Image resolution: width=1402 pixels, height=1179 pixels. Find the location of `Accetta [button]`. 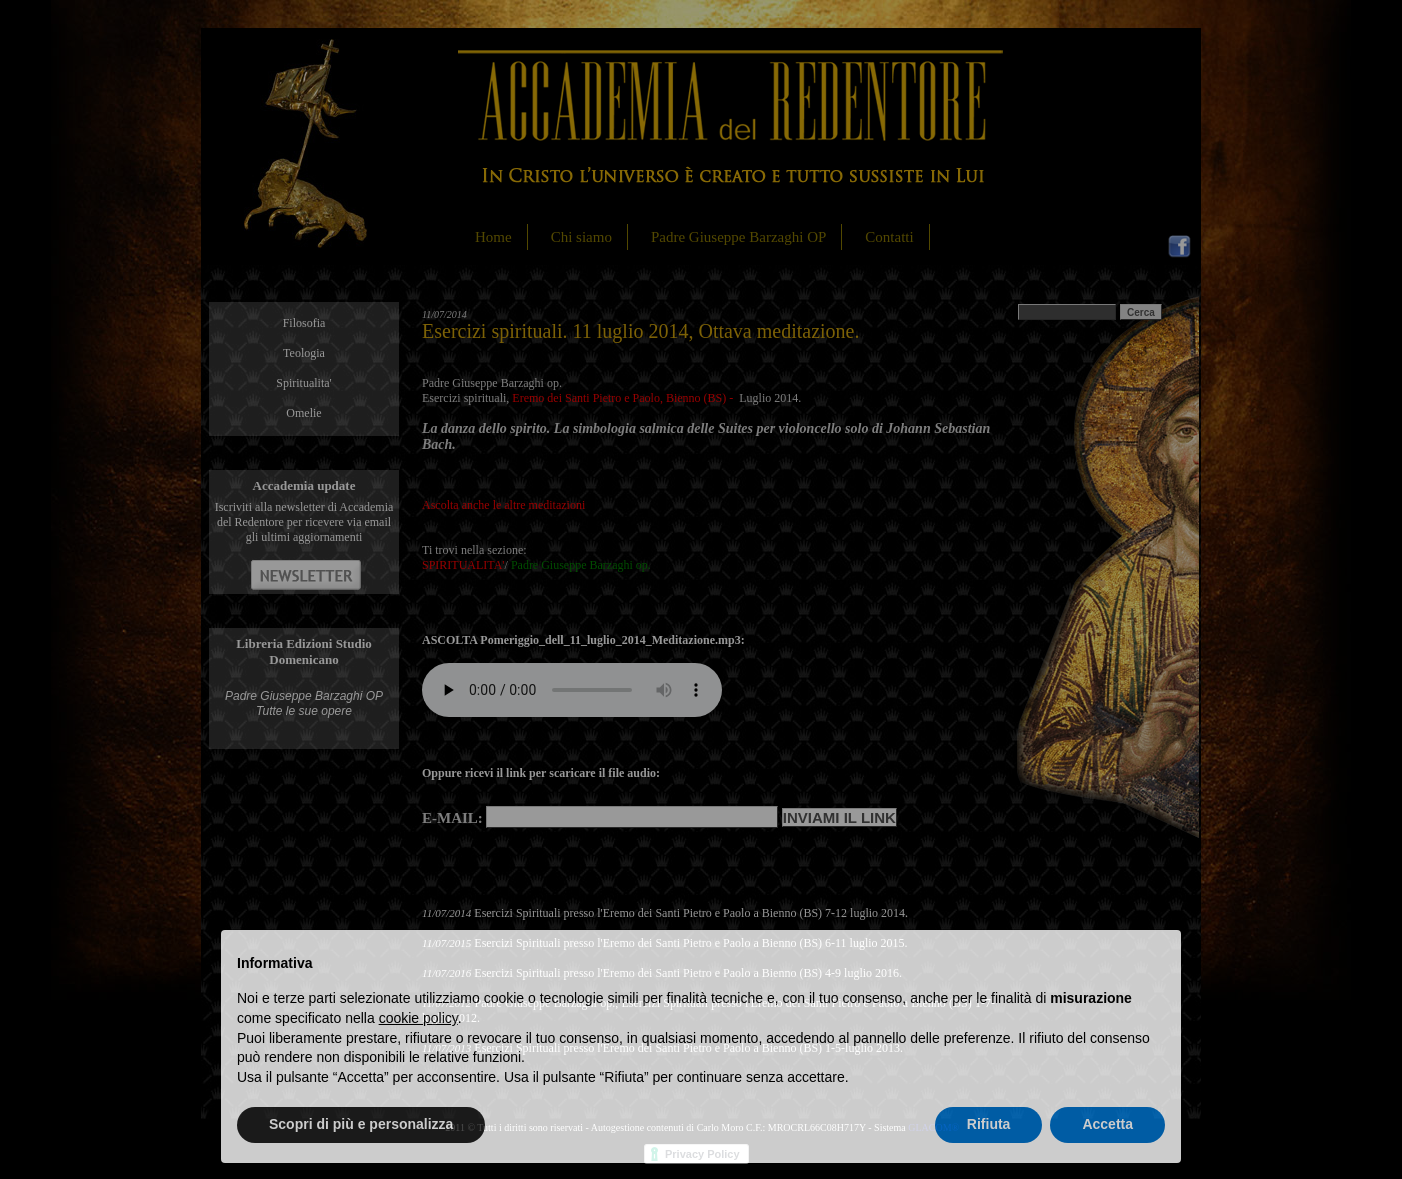

Accetta [button] is located at coordinates (1107, 1124).